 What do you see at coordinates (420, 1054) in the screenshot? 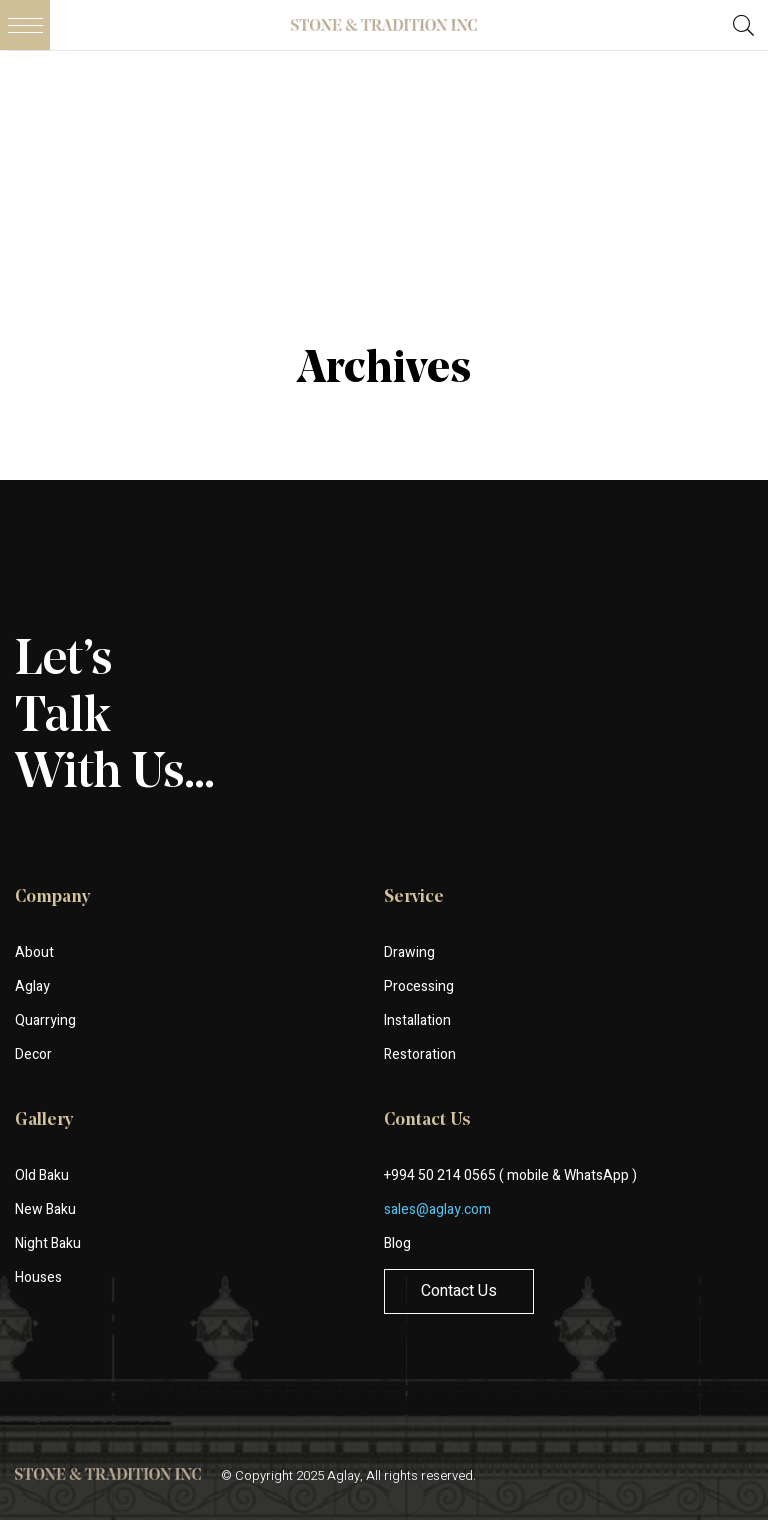
I see `Restoration` at bounding box center [420, 1054].